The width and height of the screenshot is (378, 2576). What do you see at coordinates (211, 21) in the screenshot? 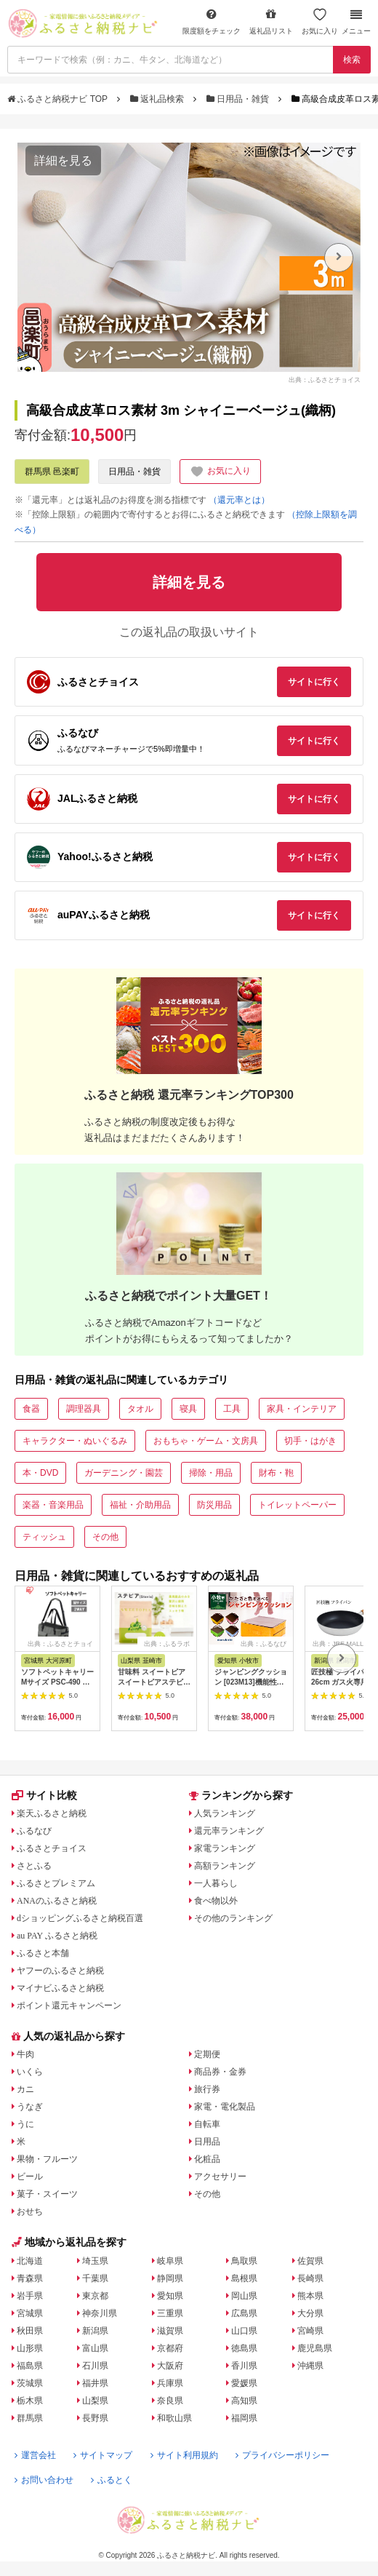
I see `限度額をチェック` at bounding box center [211, 21].